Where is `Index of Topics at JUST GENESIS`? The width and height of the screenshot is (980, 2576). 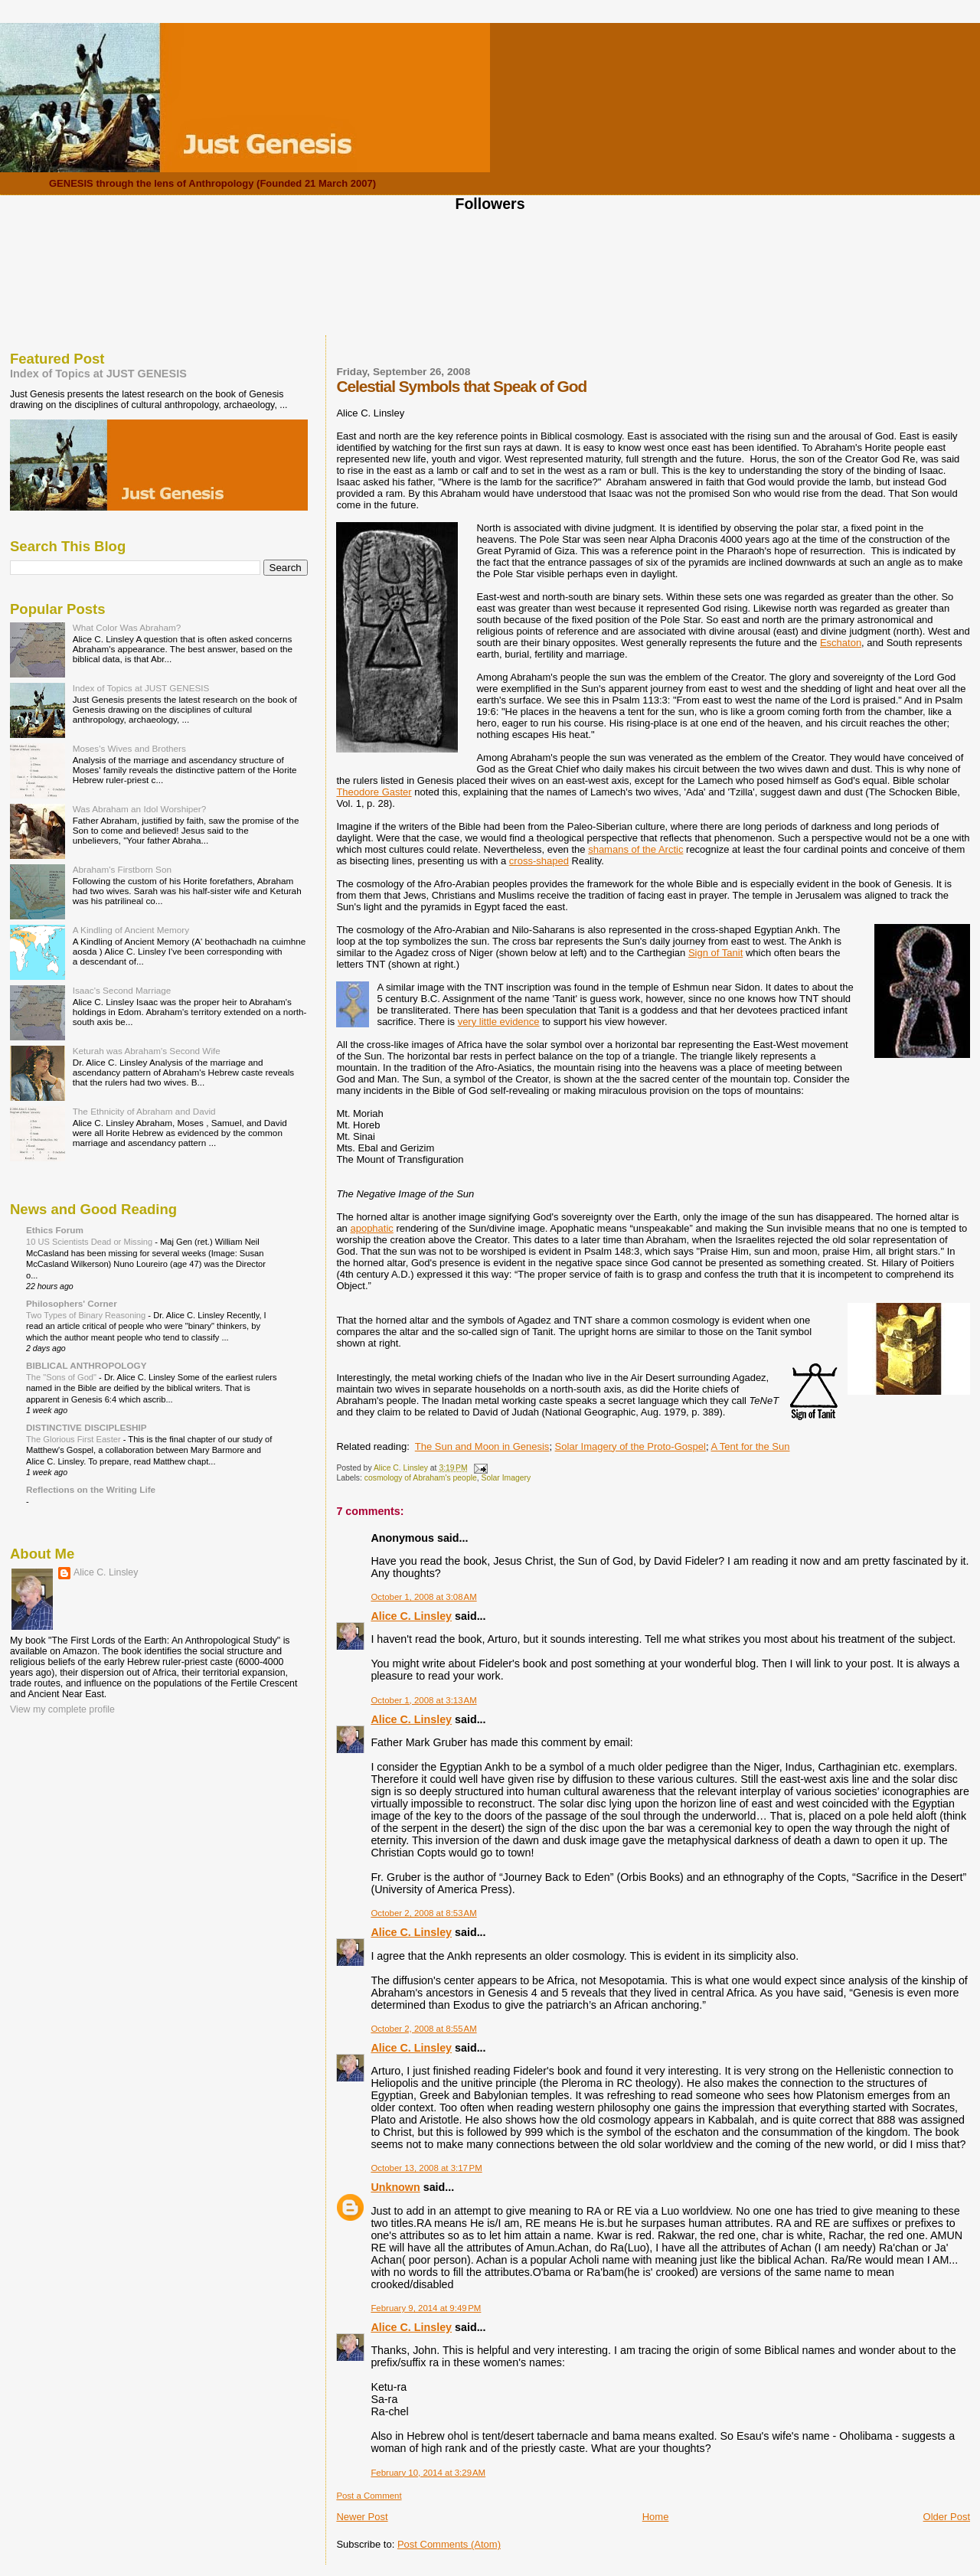
Index of Topics at JUST GENESIS is located at coordinates (98, 373).